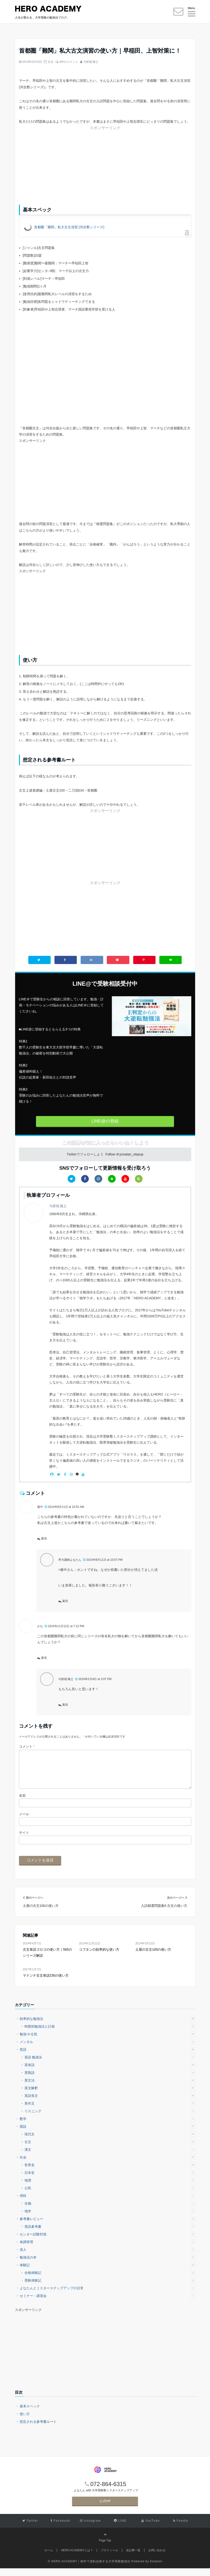 The image size is (210, 2576). I want to click on センター試験対策, so click(107, 2242).